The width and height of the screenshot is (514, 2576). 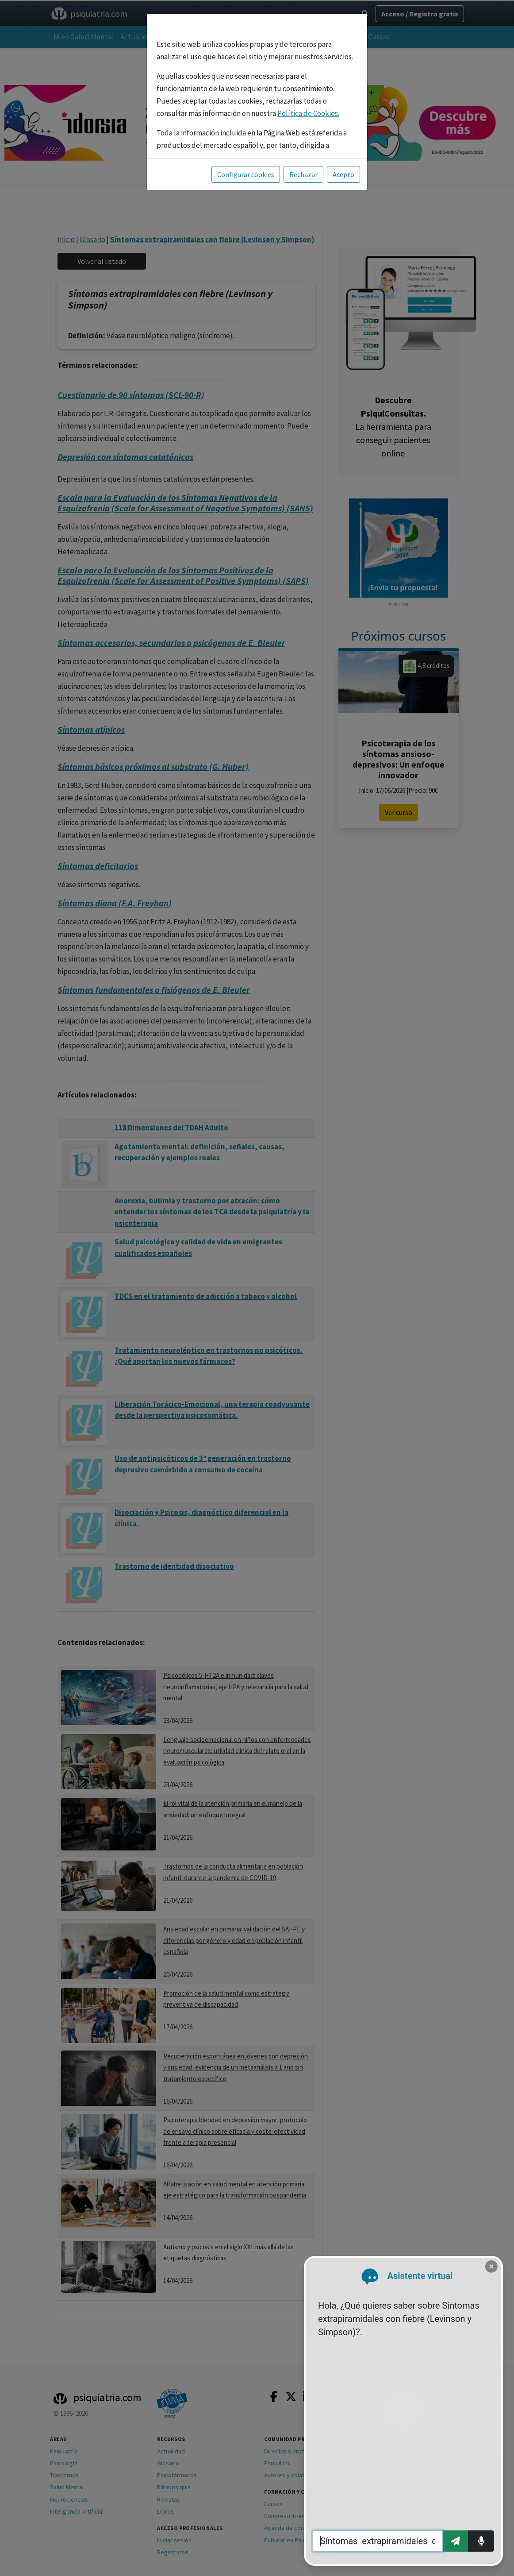 What do you see at coordinates (343, 174) in the screenshot?
I see `Acepto` at bounding box center [343, 174].